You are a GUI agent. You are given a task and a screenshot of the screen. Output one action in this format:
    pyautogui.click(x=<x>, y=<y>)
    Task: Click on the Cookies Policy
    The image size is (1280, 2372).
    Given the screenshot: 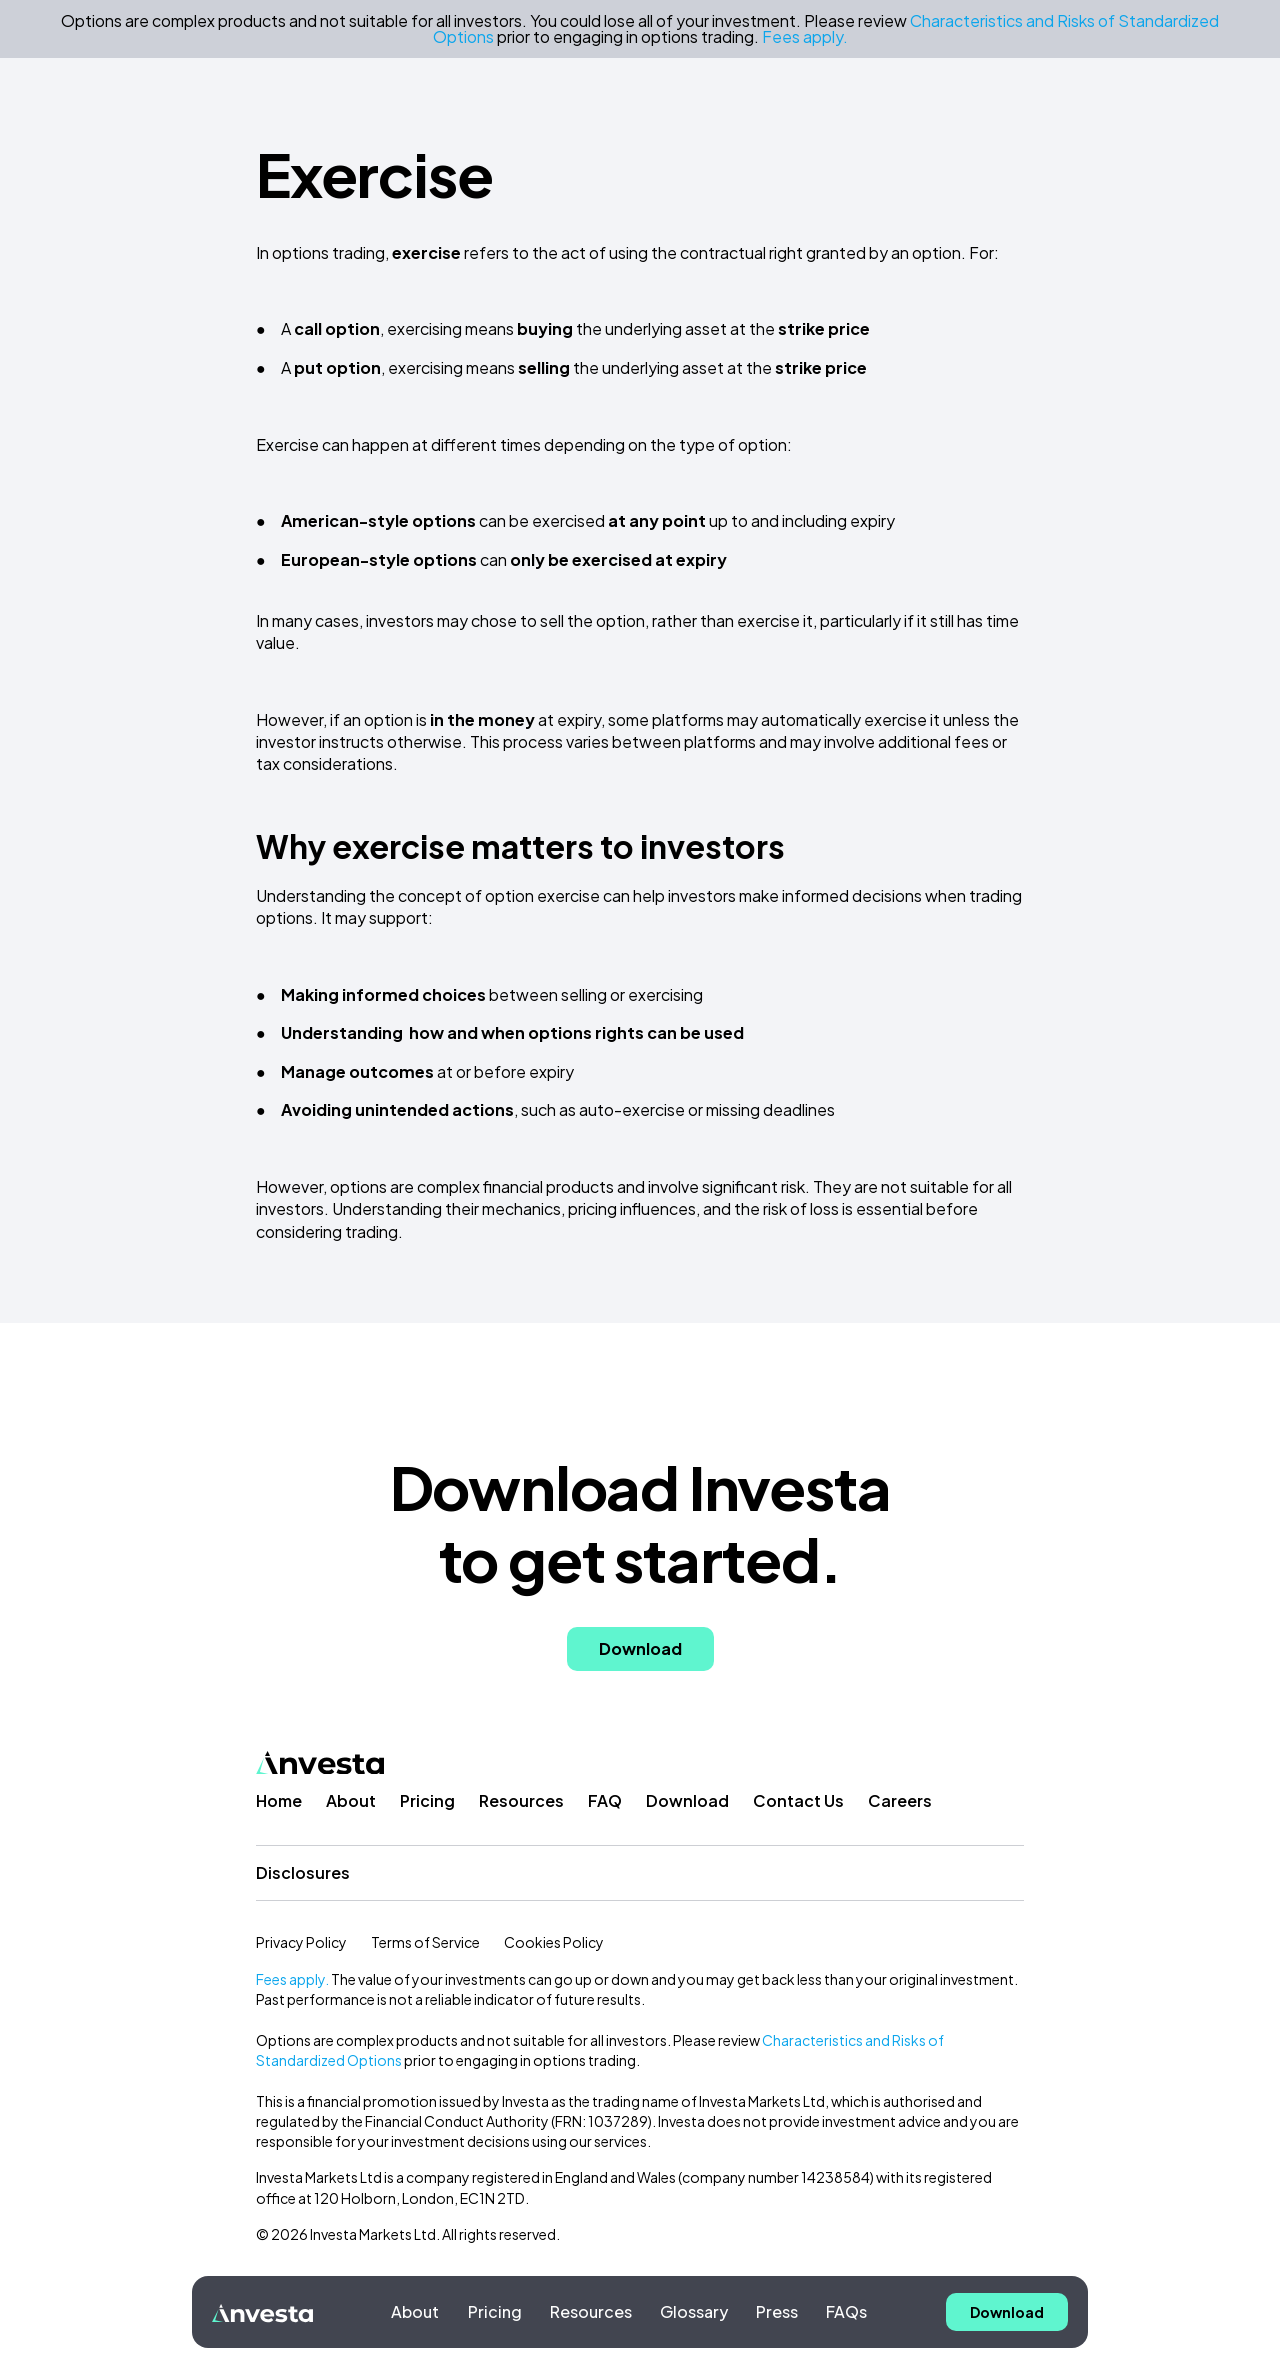 What is the action you would take?
    pyautogui.click(x=554, y=1942)
    